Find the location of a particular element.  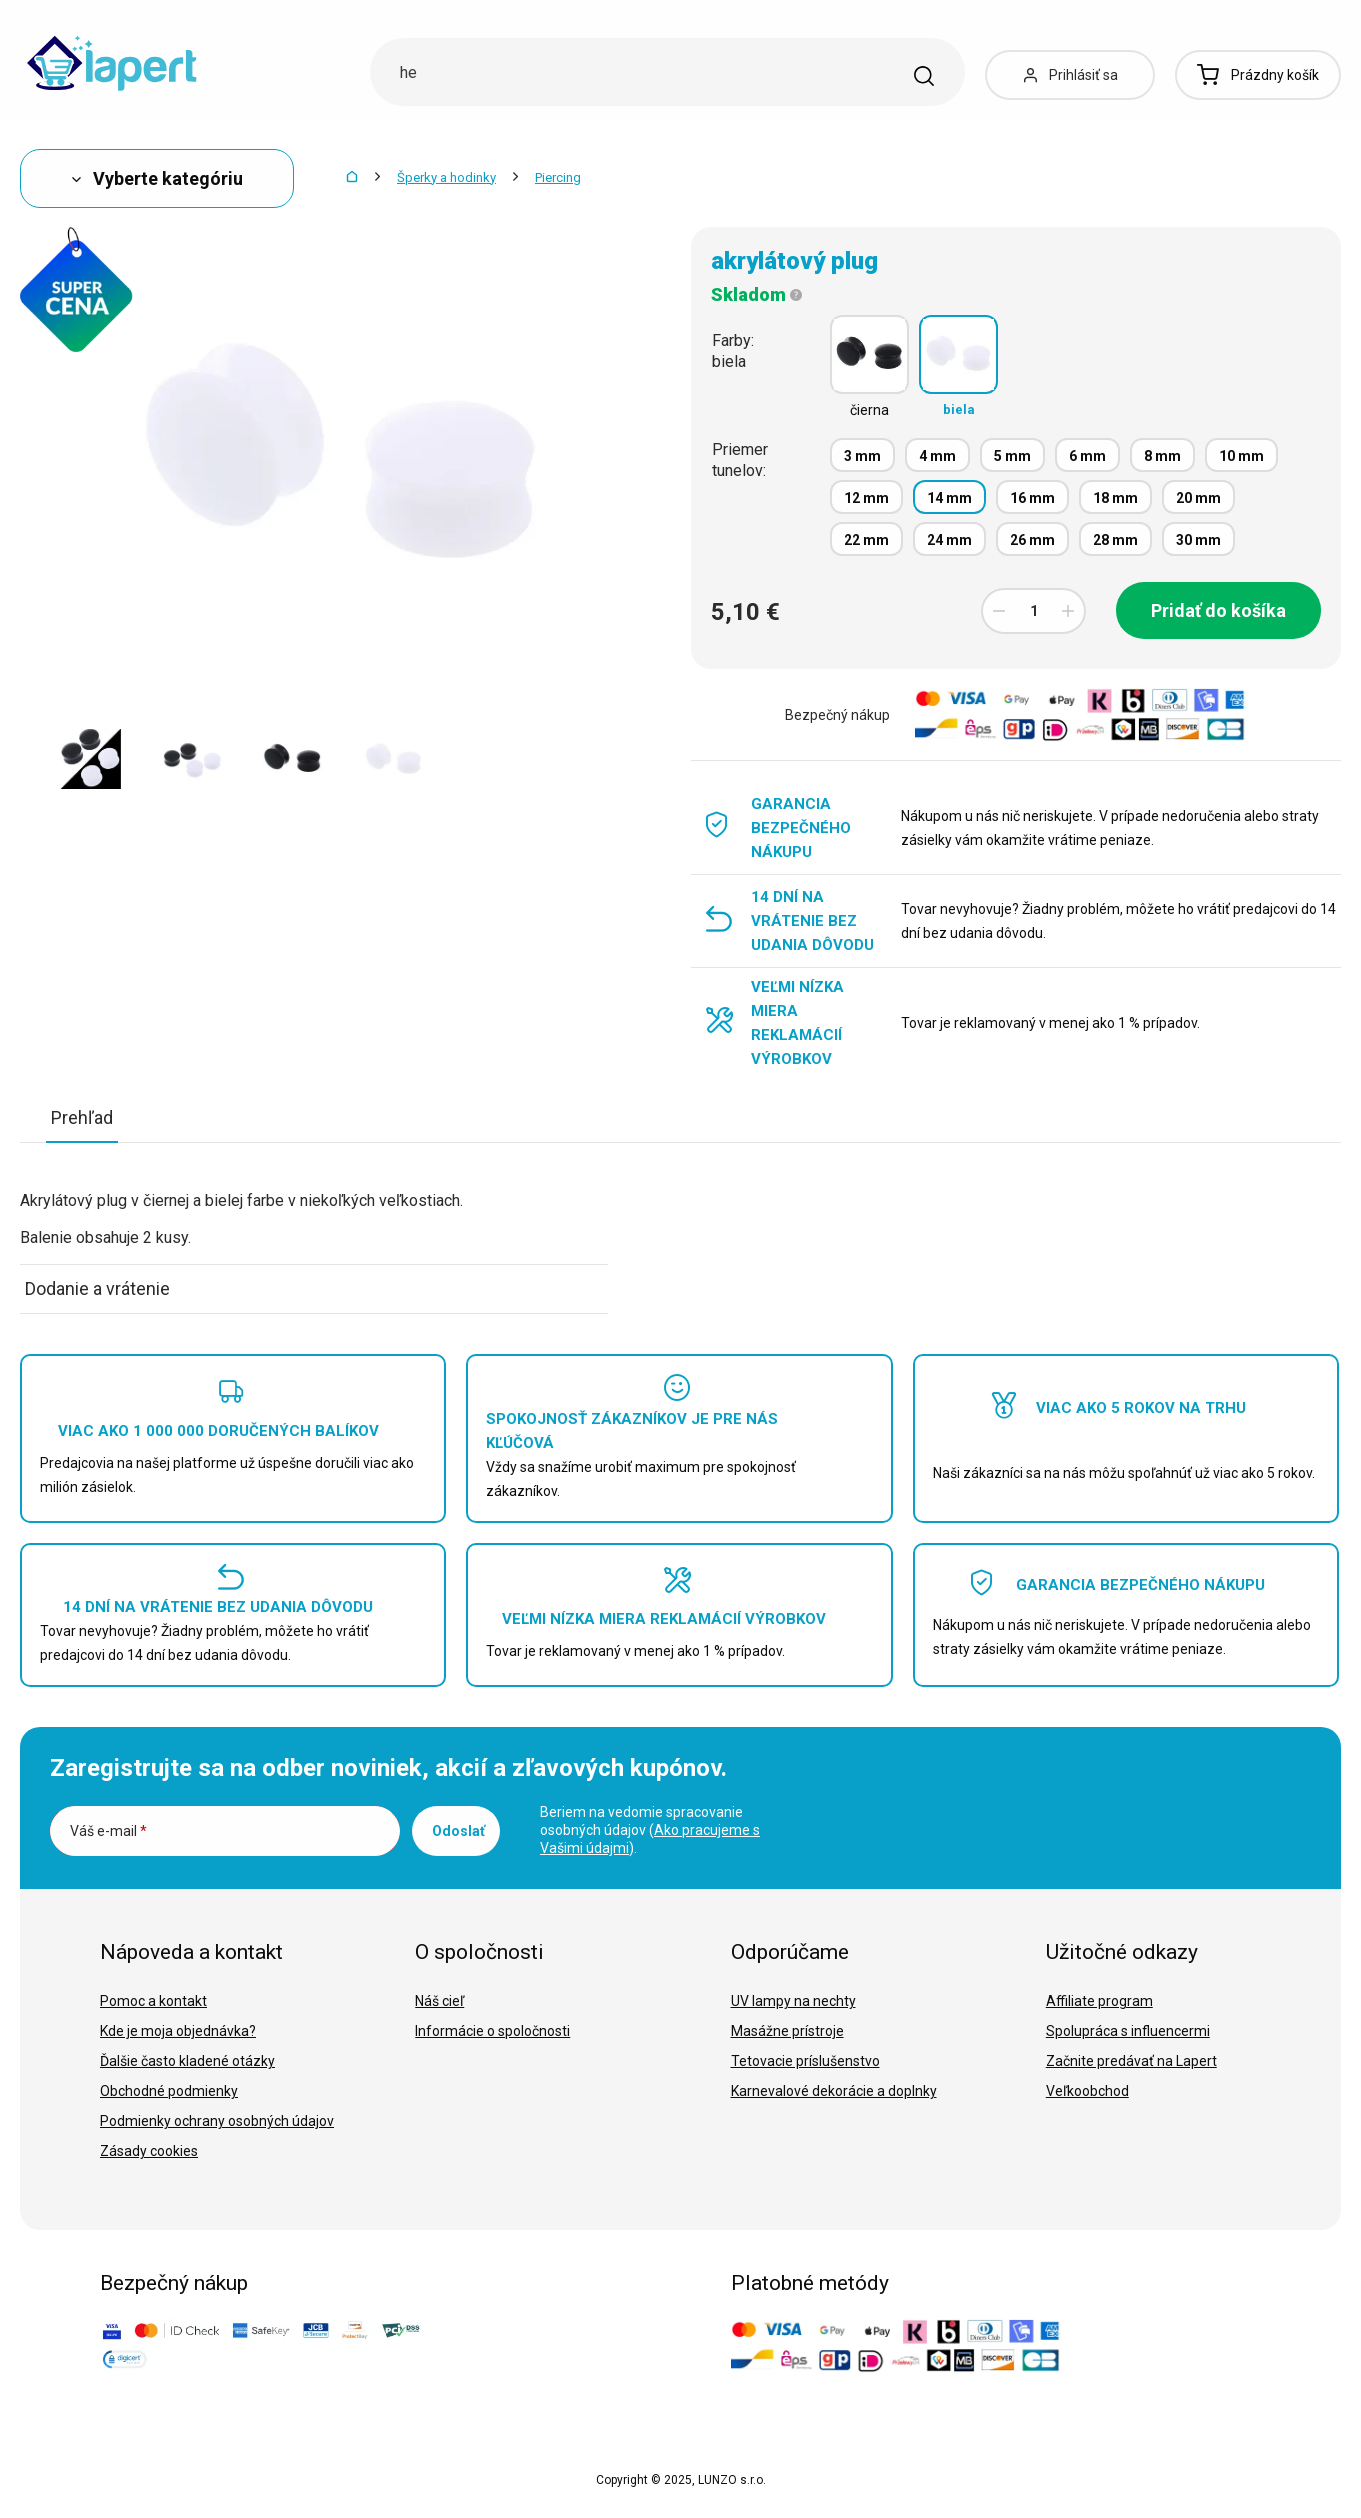

Piercing is located at coordinates (558, 177).